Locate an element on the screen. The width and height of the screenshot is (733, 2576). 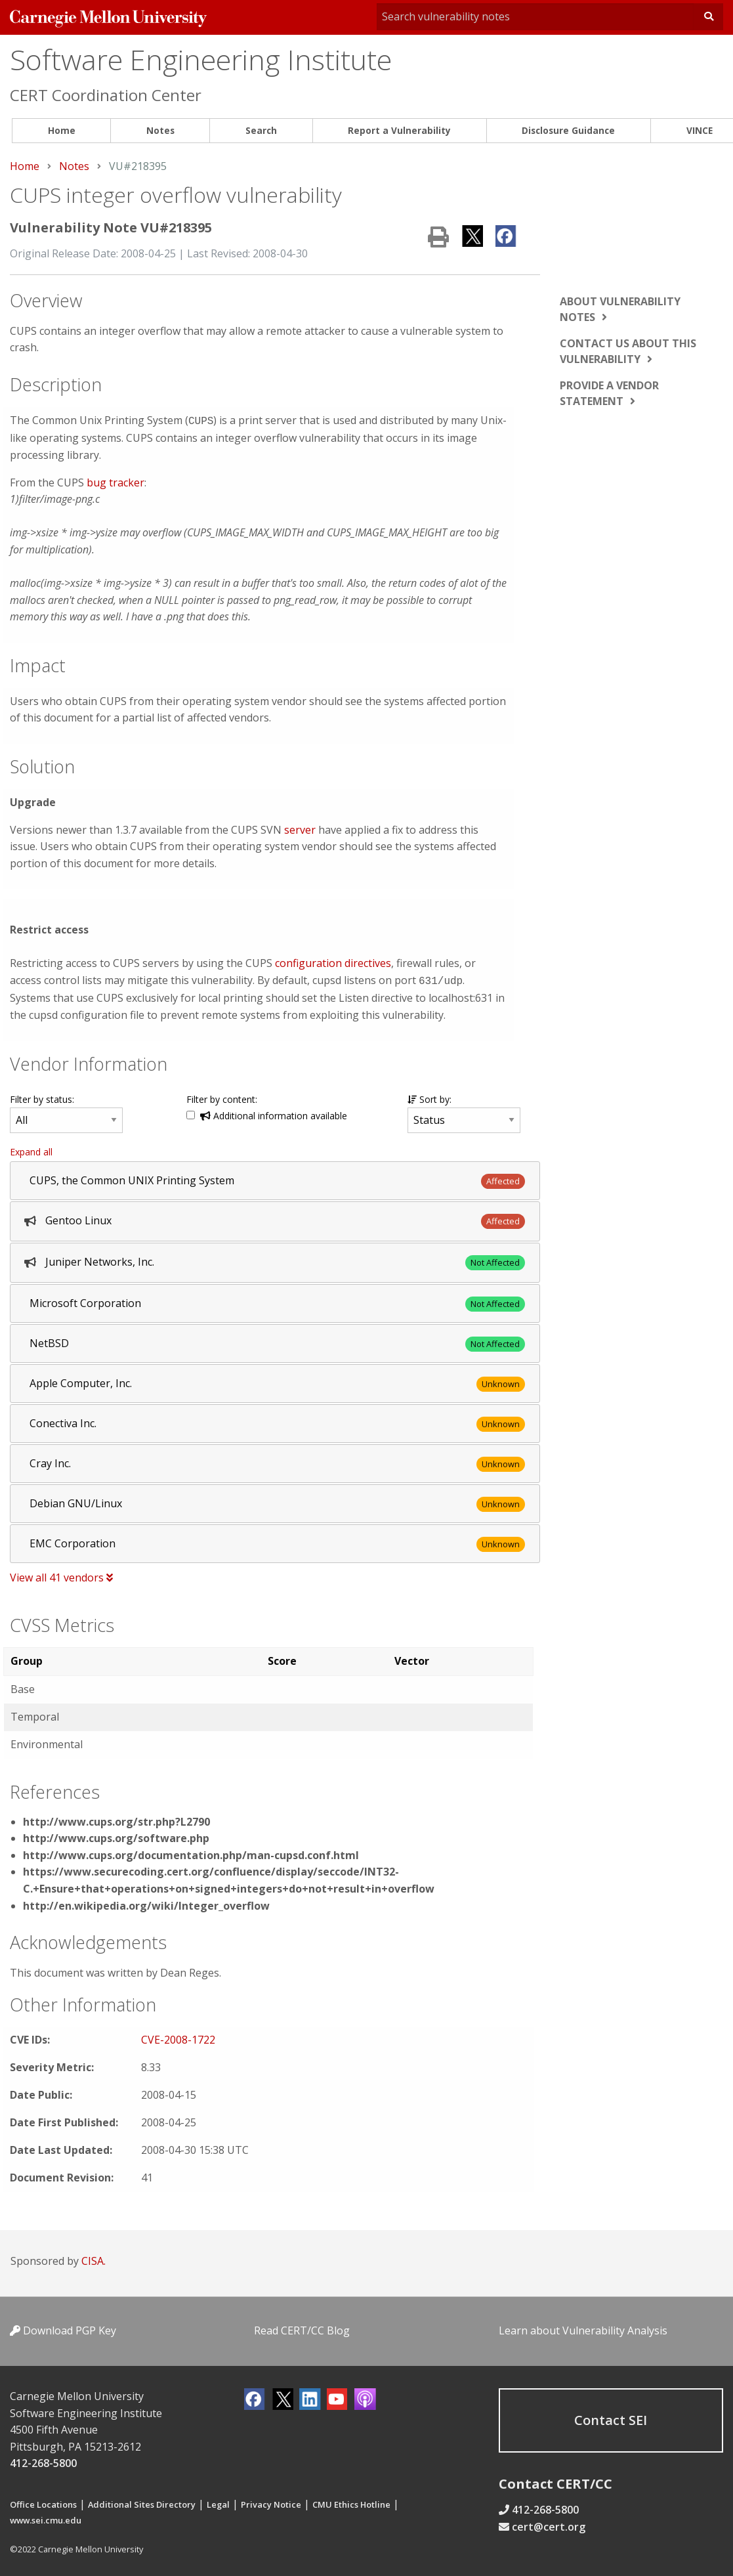
server is located at coordinates (300, 828).